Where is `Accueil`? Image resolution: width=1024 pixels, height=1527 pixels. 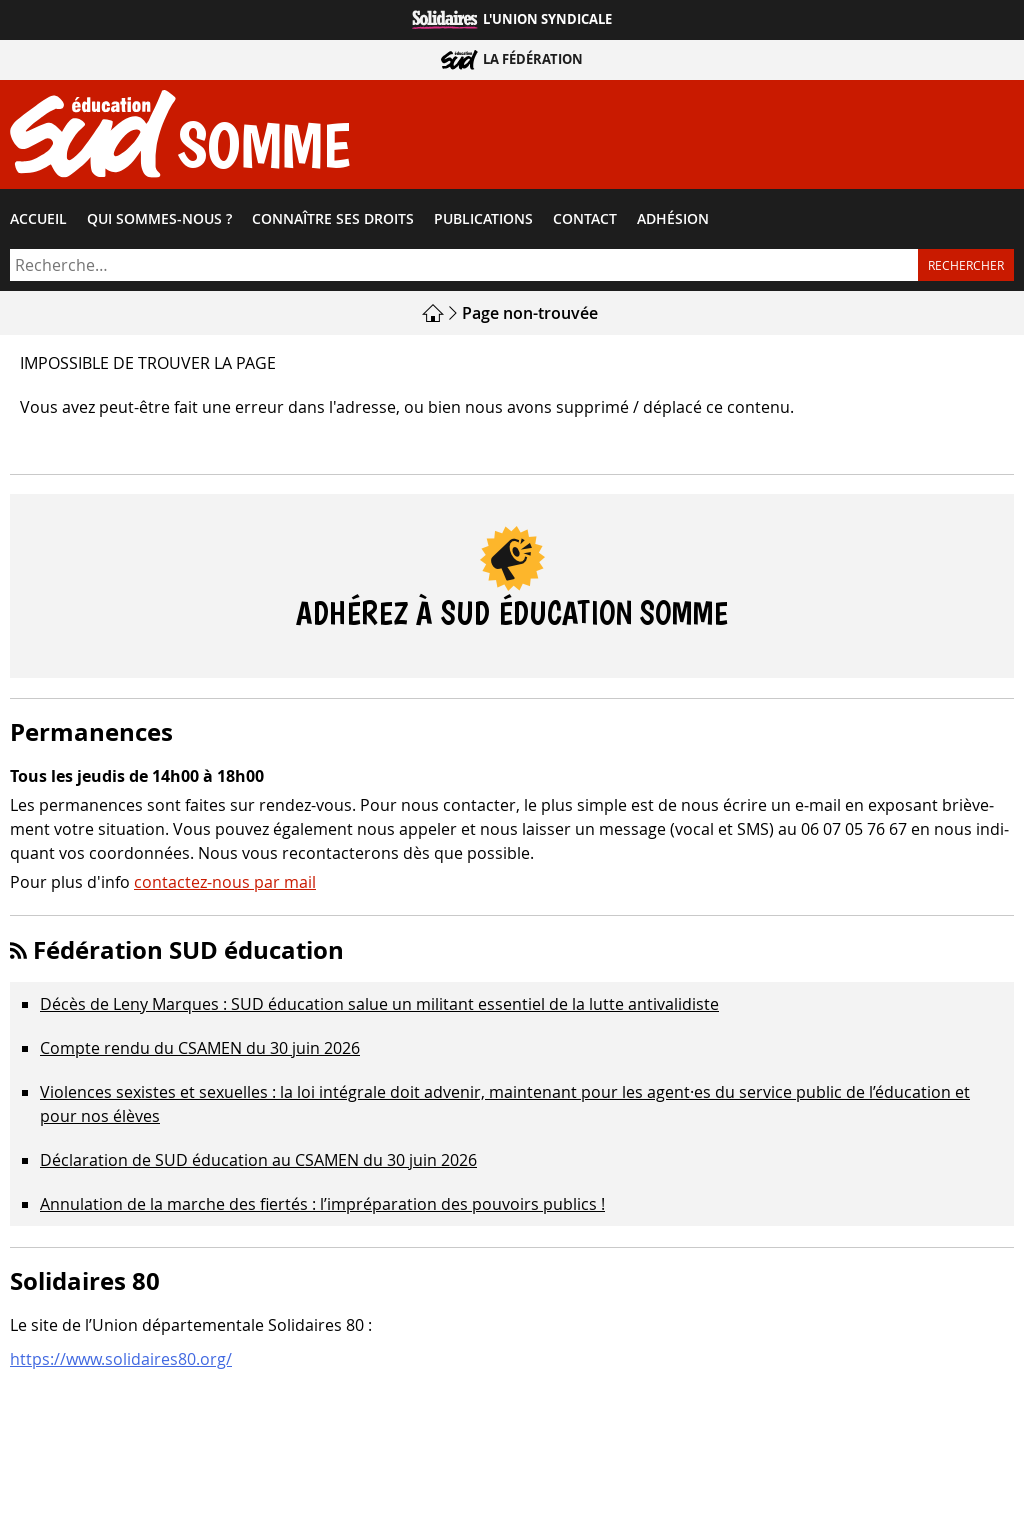 Accueil is located at coordinates (38, 219).